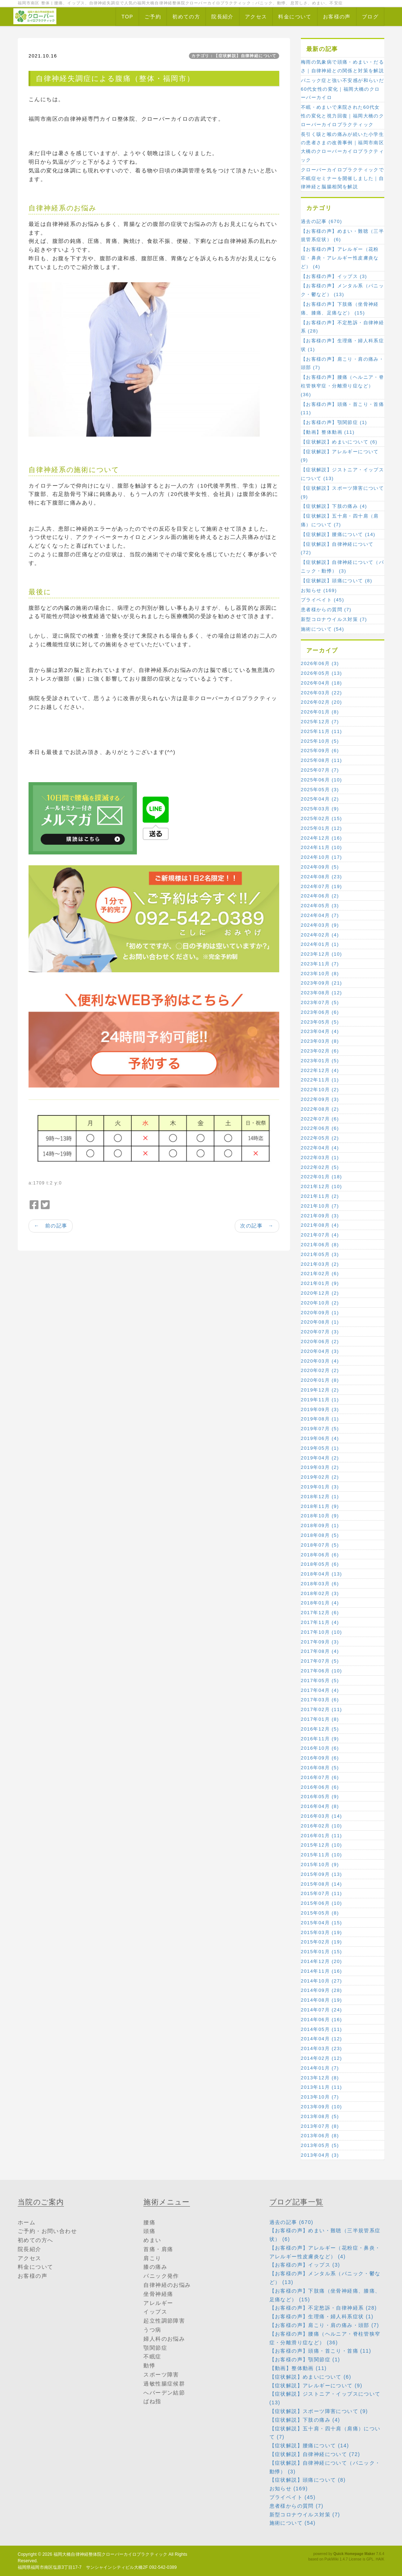 Image resolution: width=402 pixels, height=2576 pixels. What do you see at coordinates (320, 1496) in the screenshot?
I see `2018年12月 (1)` at bounding box center [320, 1496].